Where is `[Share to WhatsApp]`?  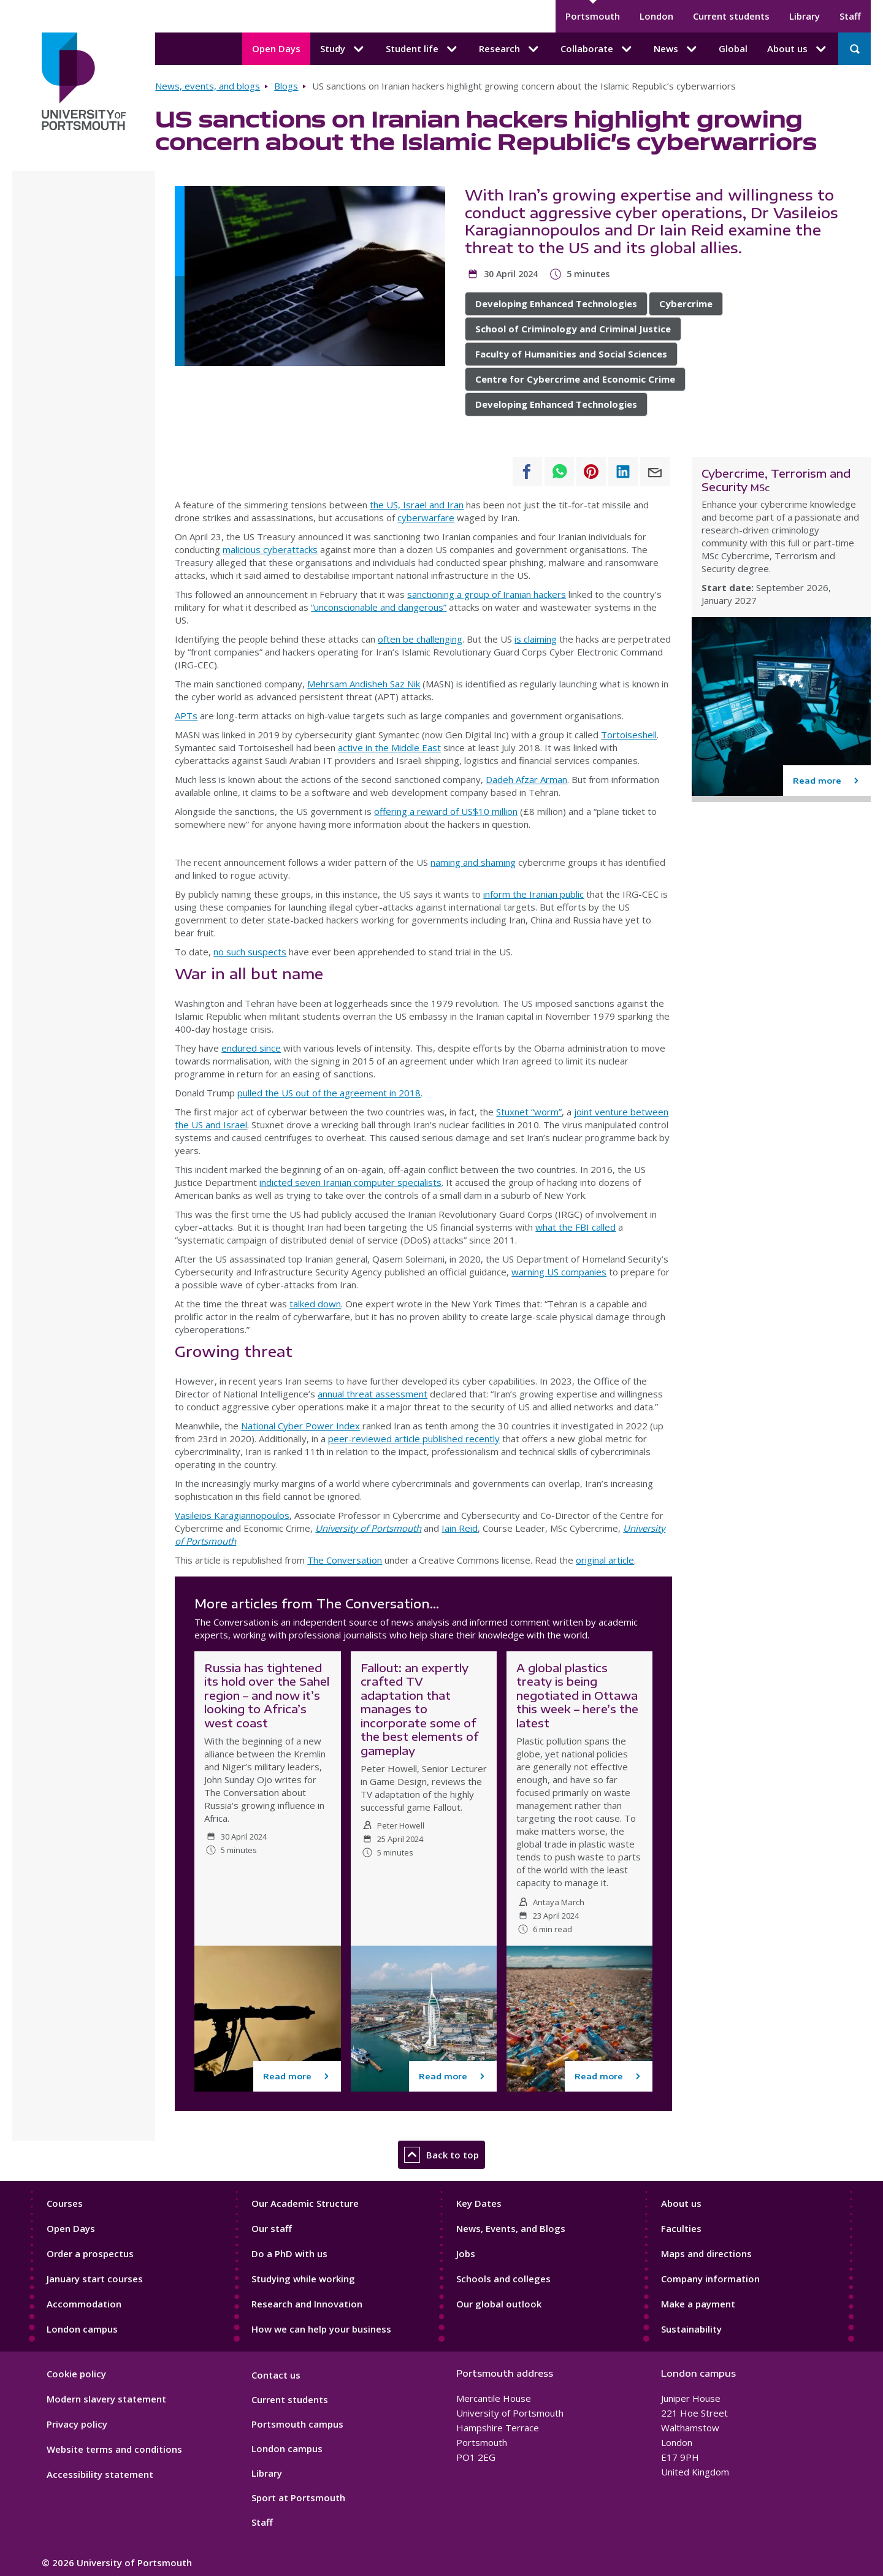 [Share to WhatsApp] is located at coordinates (559, 471).